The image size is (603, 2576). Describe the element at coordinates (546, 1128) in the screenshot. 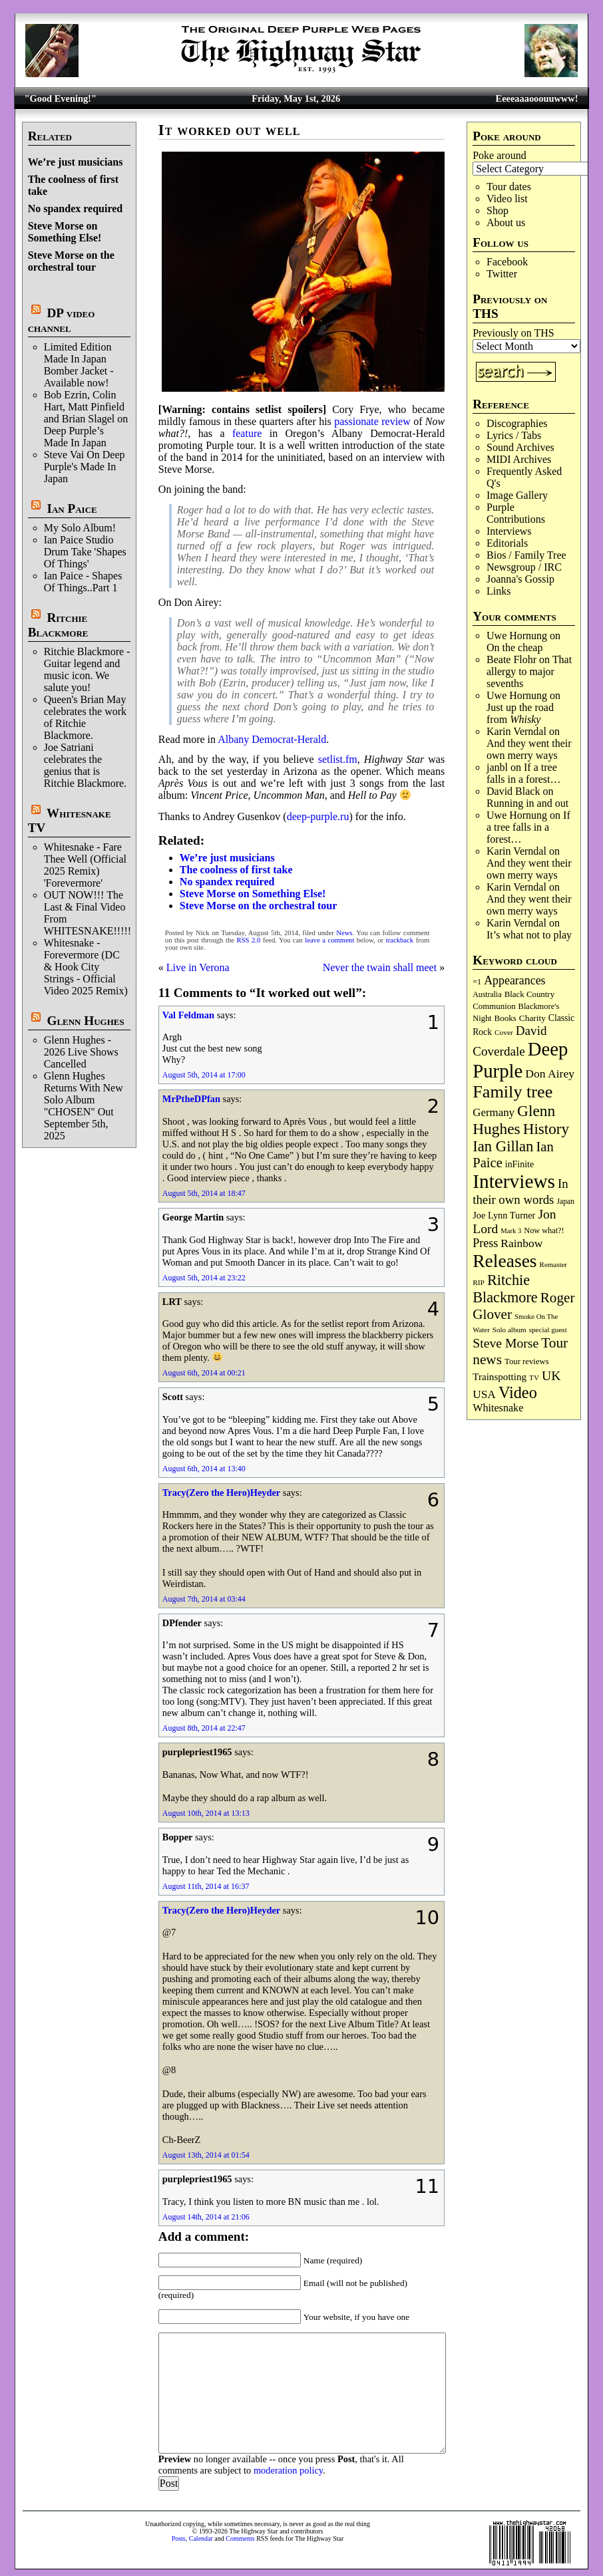

I see `History [History (442 items)]` at that location.